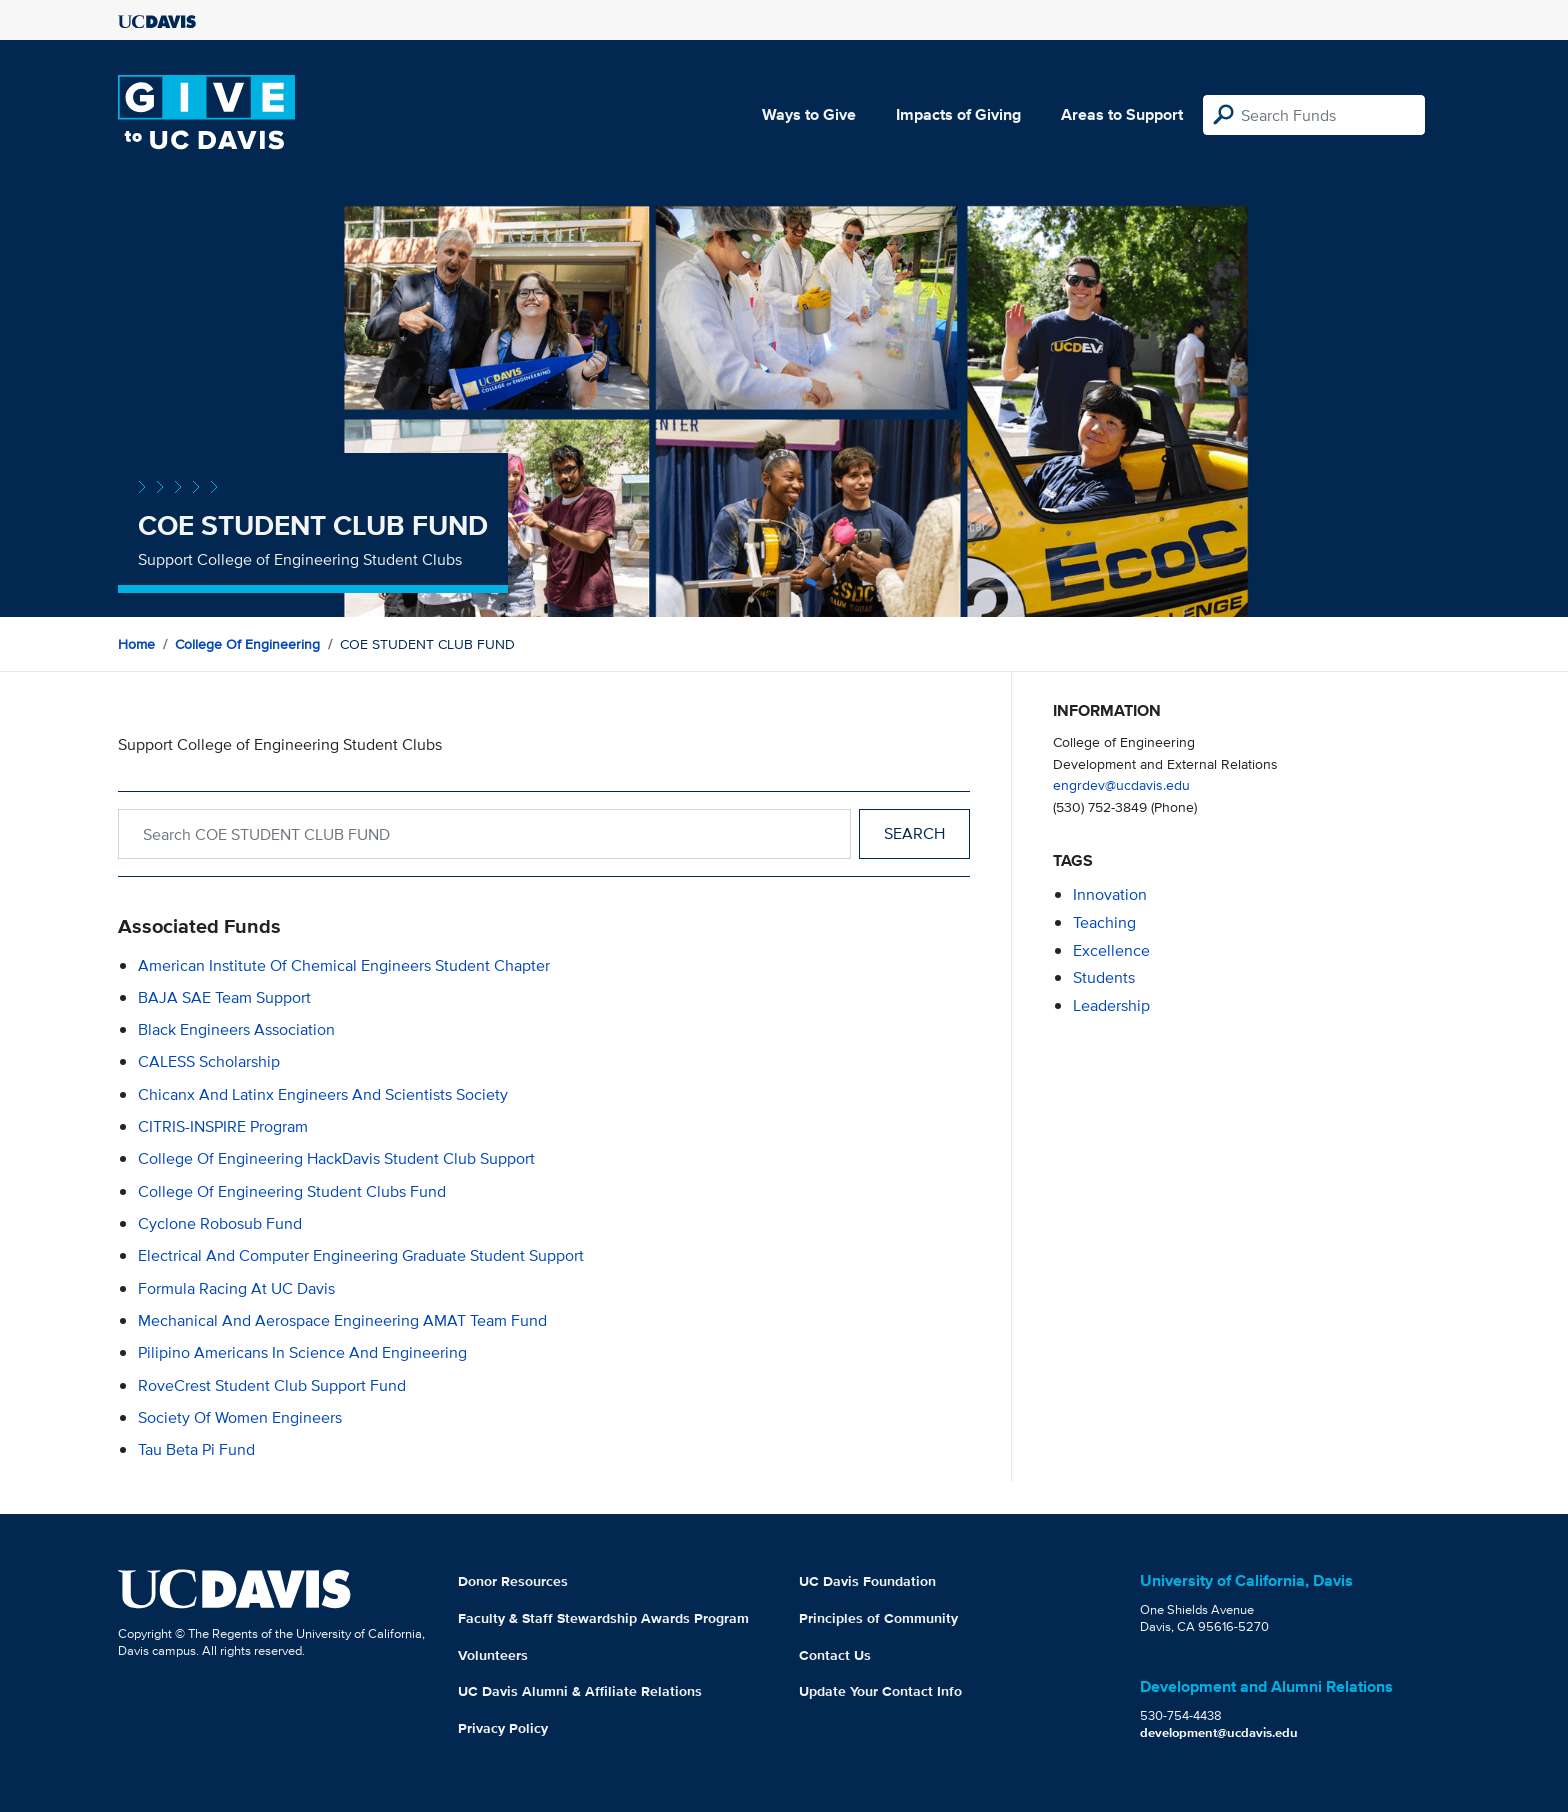  Describe the element at coordinates (236, 1288) in the screenshot. I see `Formula Racing at UC Davis` at that location.